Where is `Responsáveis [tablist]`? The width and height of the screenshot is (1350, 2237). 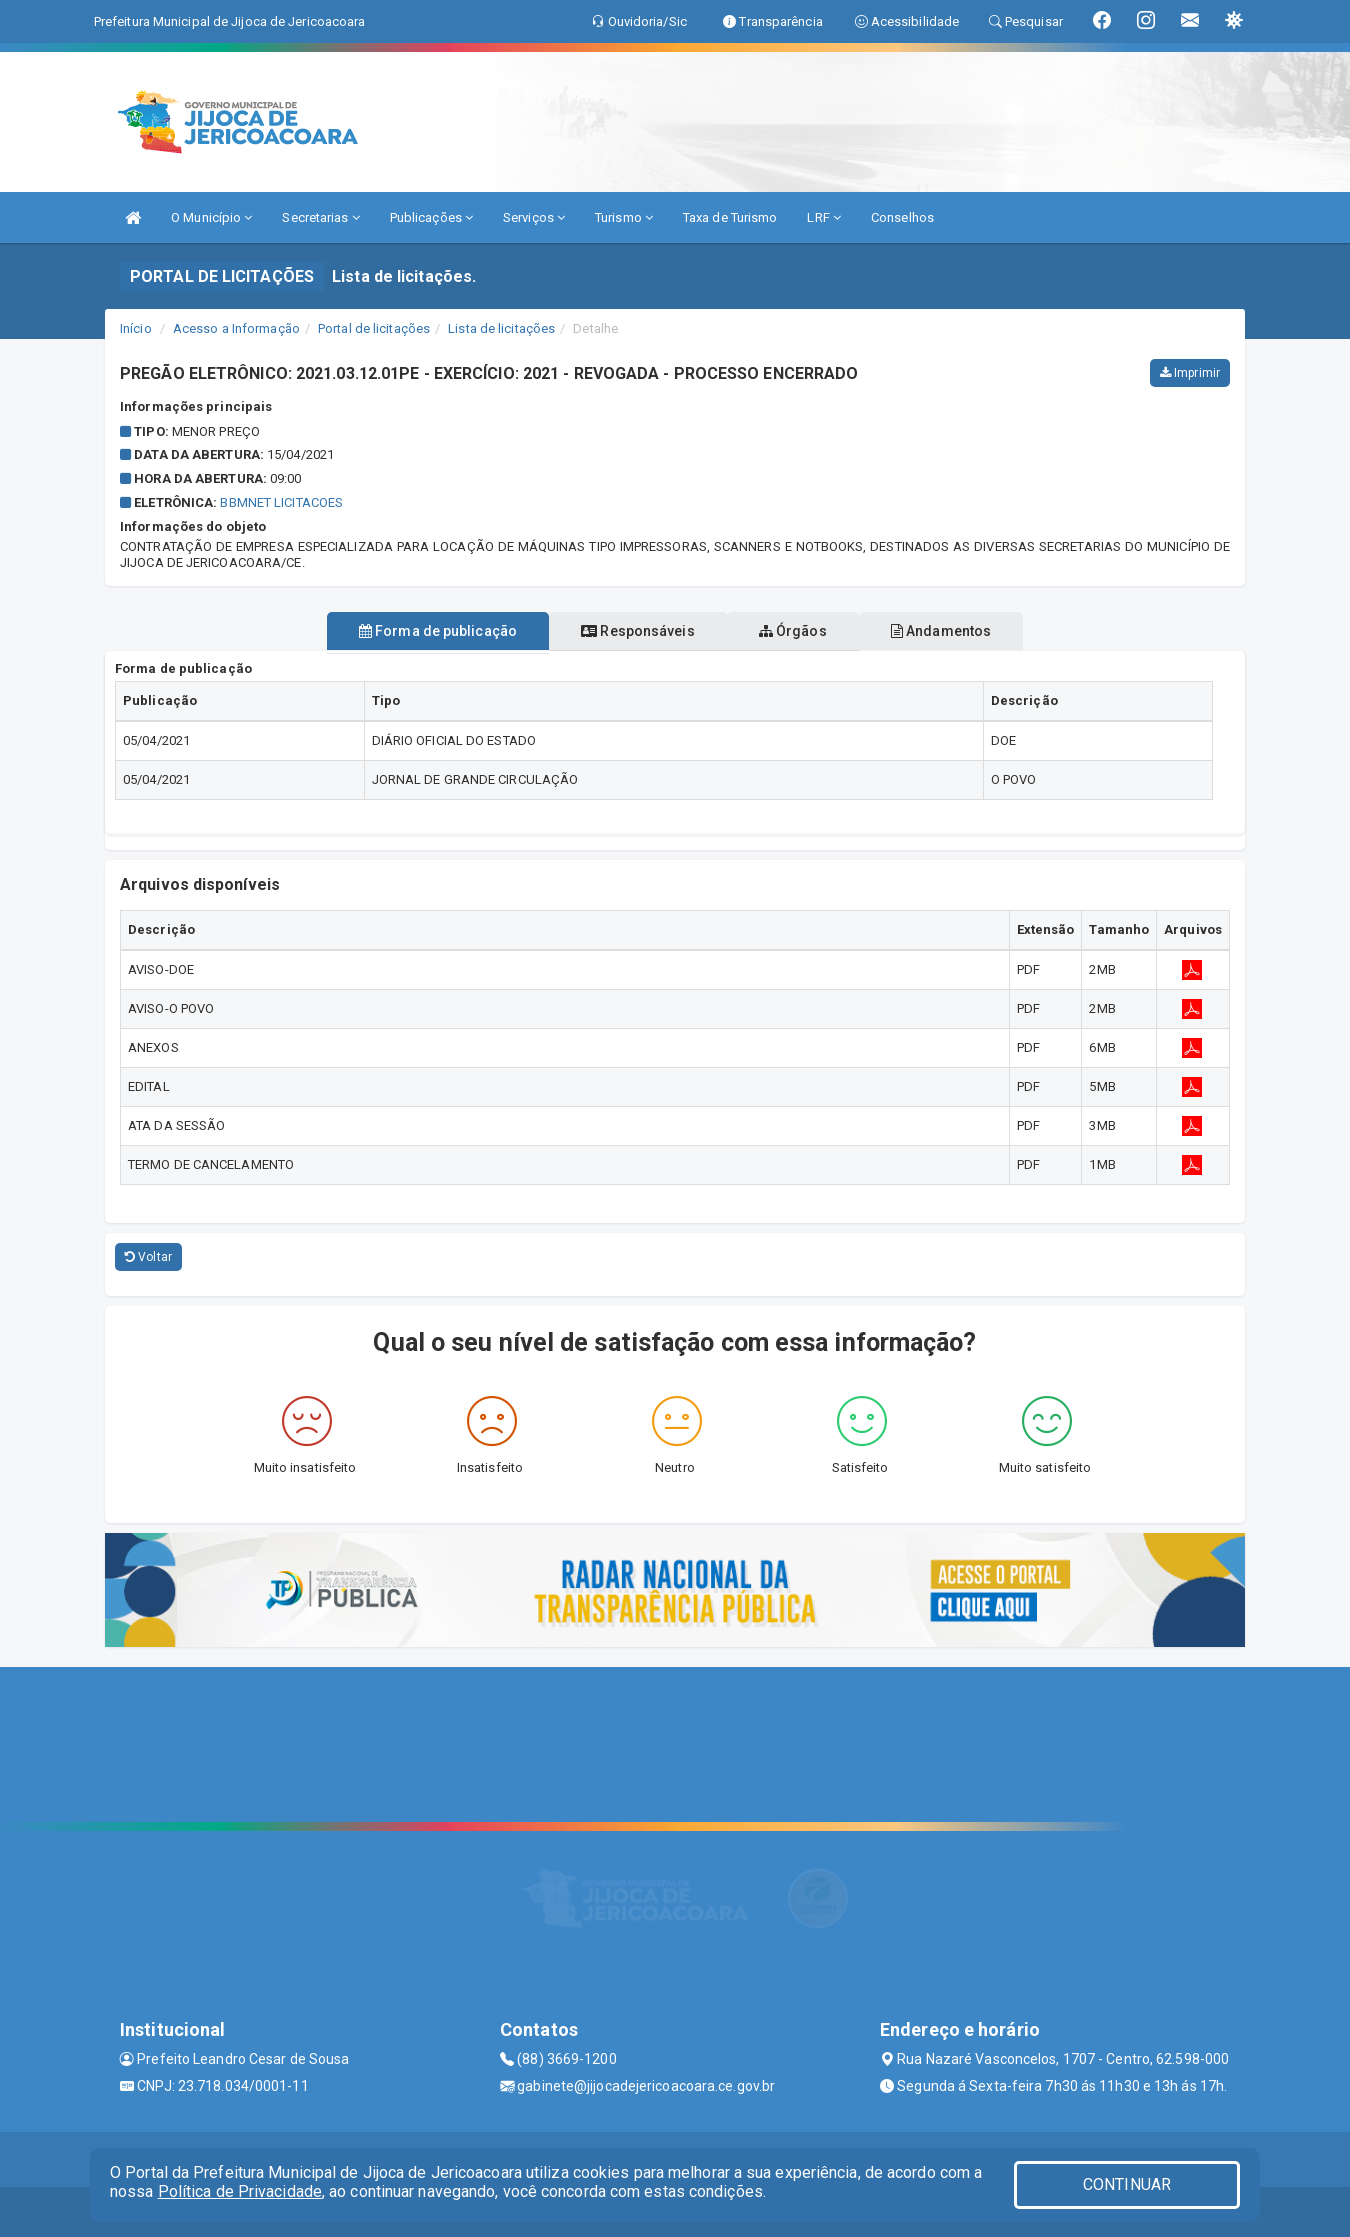 Responsáveis [tablist] is located at coordinates (627, 631).